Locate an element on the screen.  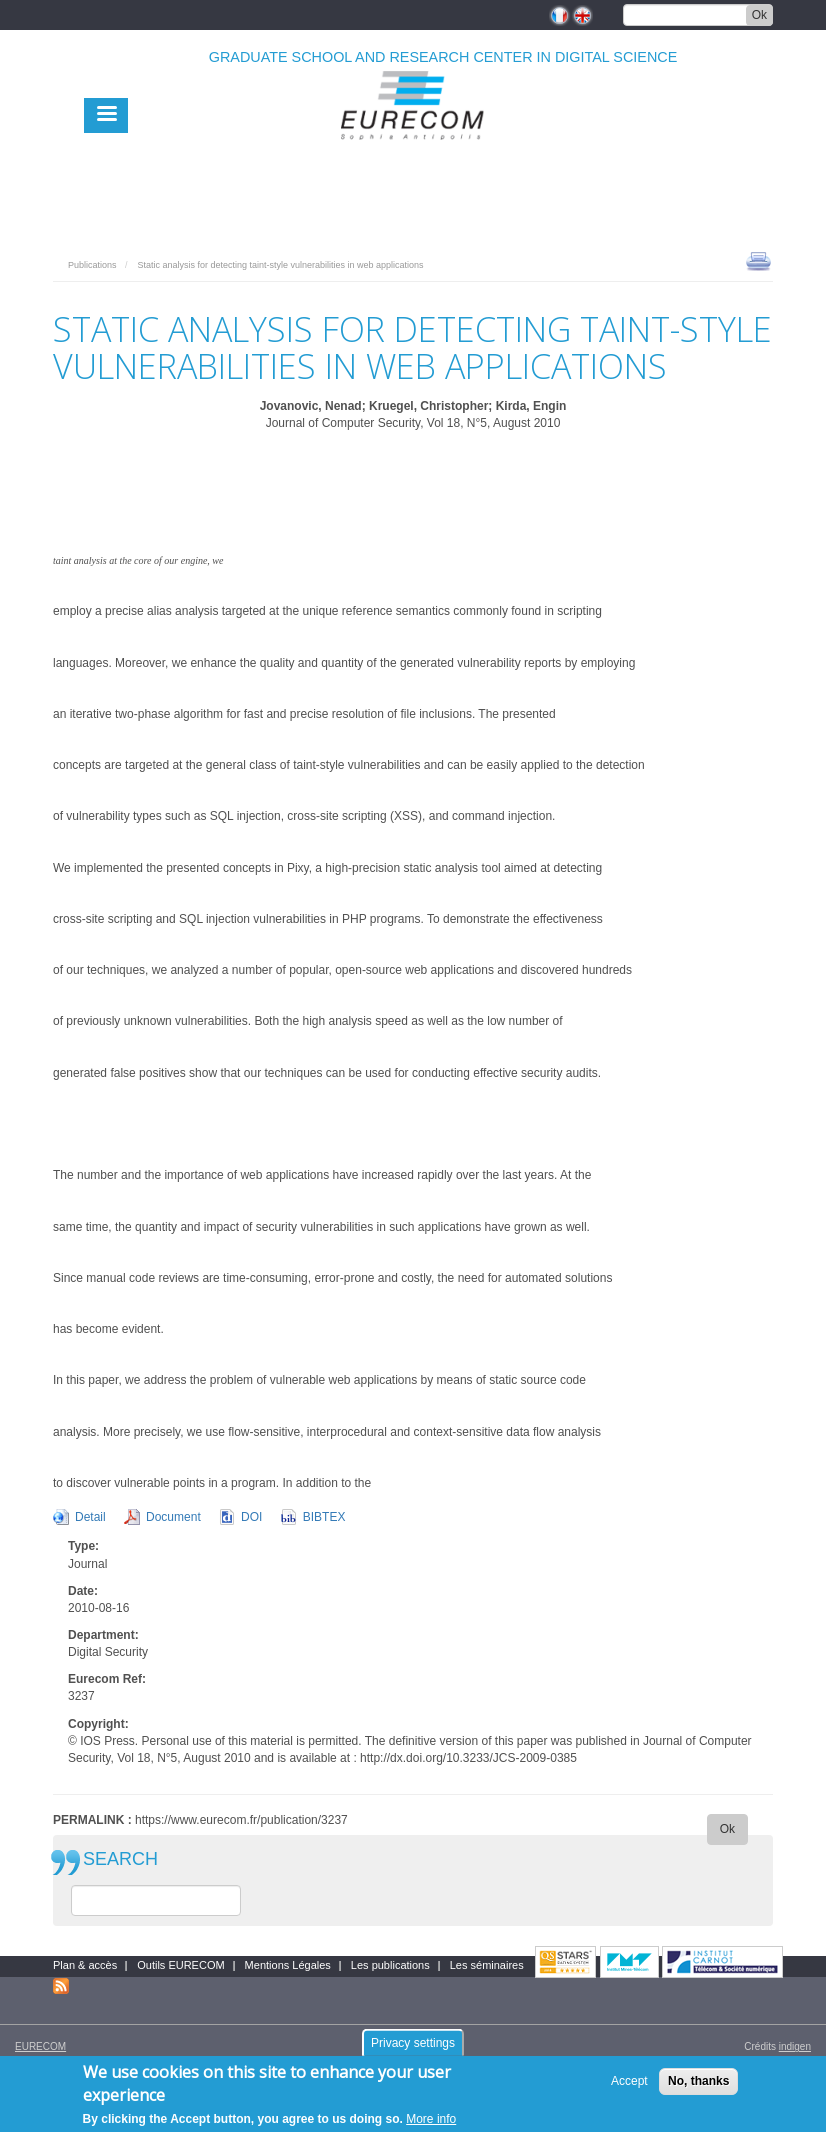
Mentions Légales is located at coordinates (288, 1965).